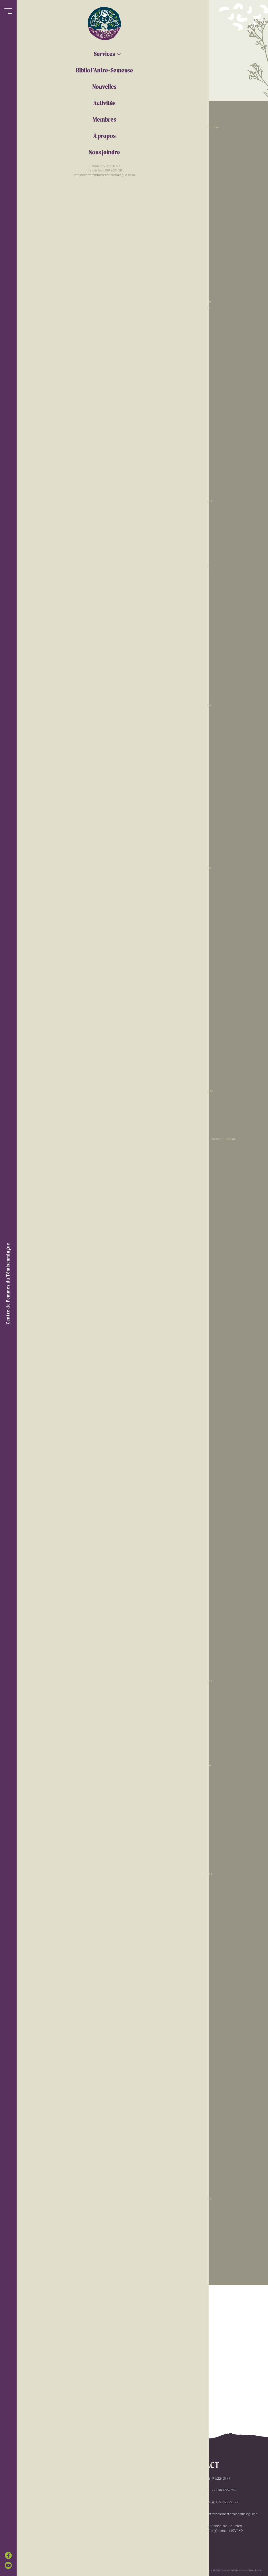 Image resolution: width=268 pixels, height=2576 pixels. I want to click on Viol, so click(168, 2241).